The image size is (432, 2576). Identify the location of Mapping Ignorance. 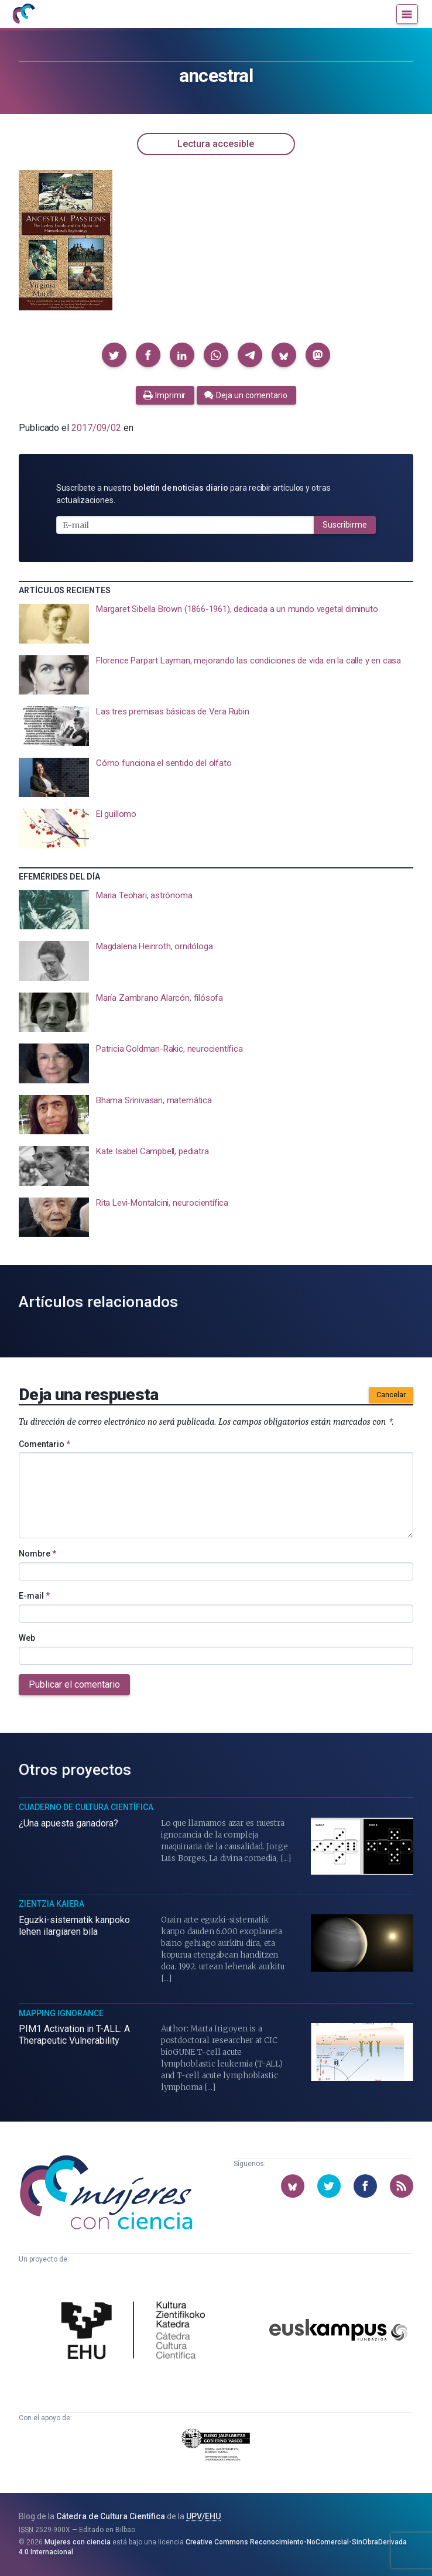
(61, 2013).